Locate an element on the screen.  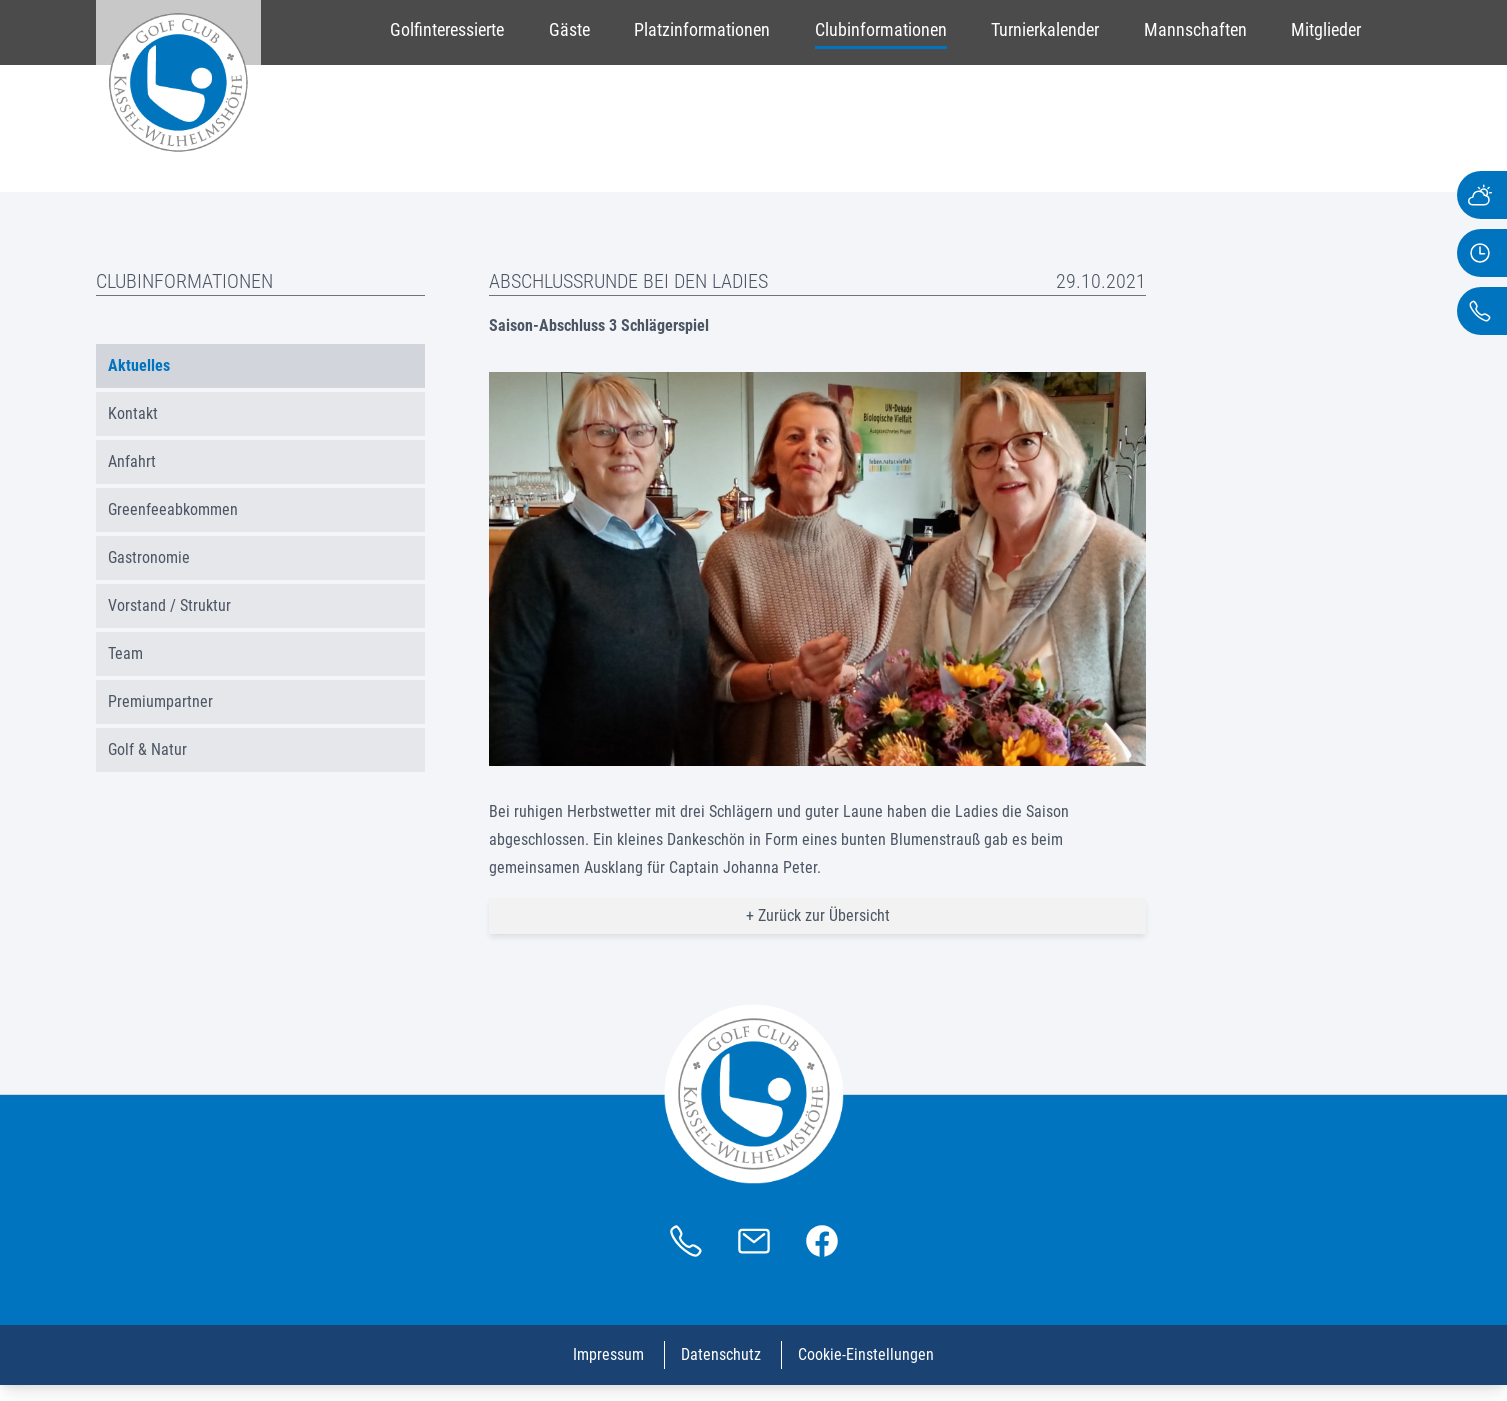
Clubinformationen is located at coordinates (881, 29).